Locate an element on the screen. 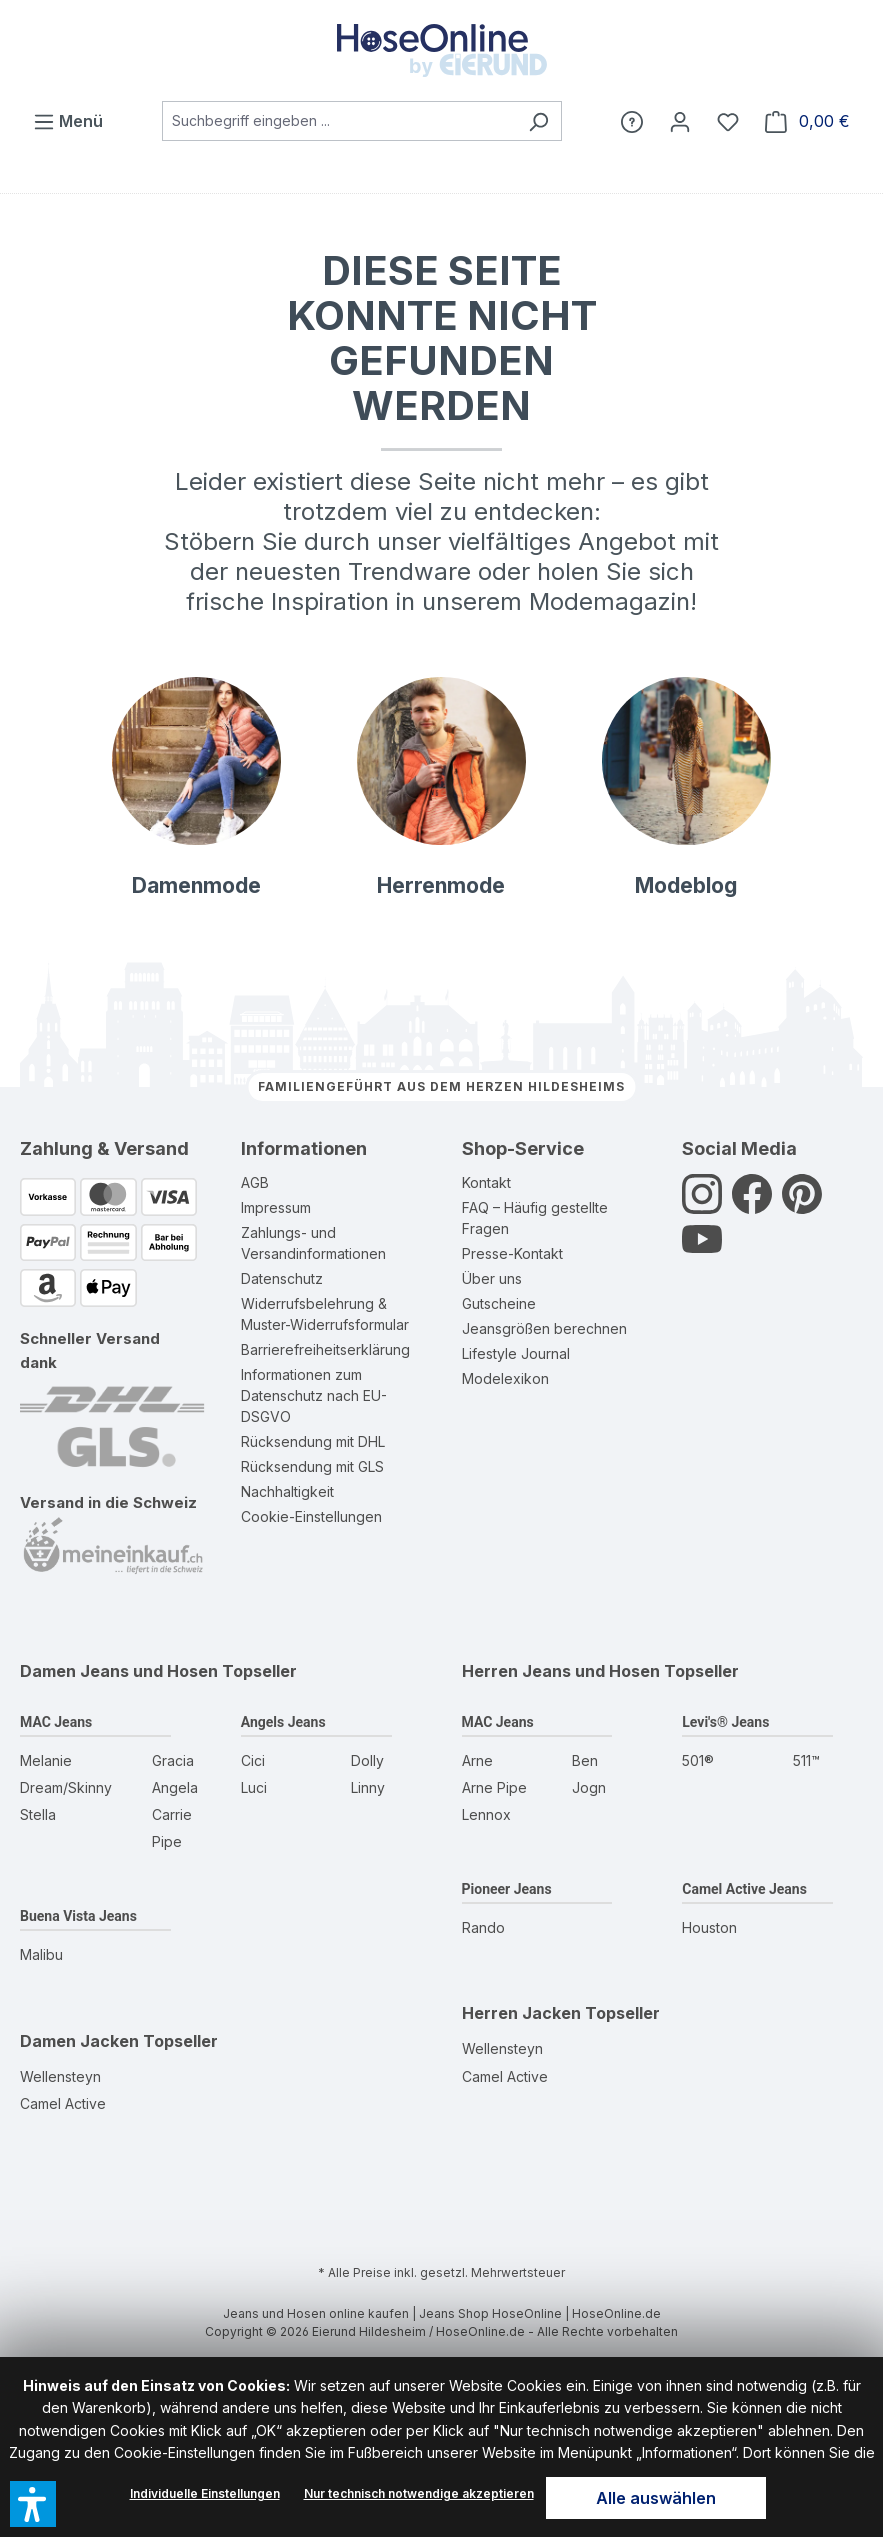  Pioneer Jeans is located at coordinates (507, 1889).